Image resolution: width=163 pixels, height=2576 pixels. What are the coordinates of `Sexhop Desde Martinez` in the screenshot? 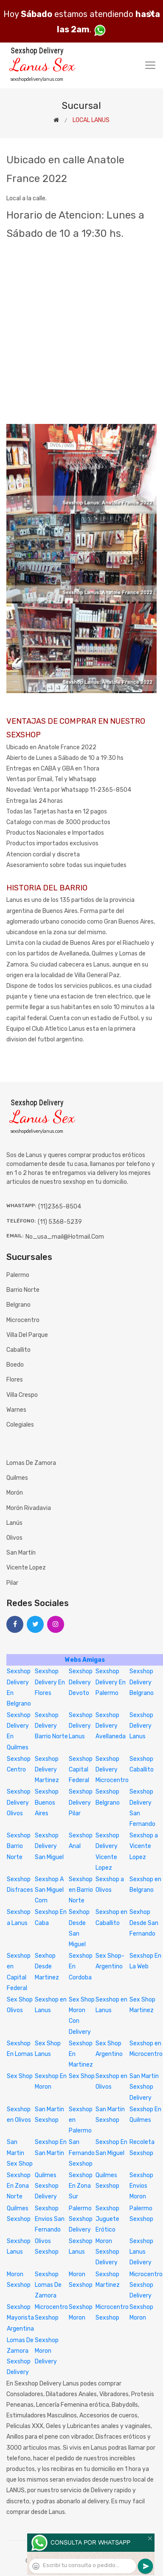 It's located at (47, 1966).